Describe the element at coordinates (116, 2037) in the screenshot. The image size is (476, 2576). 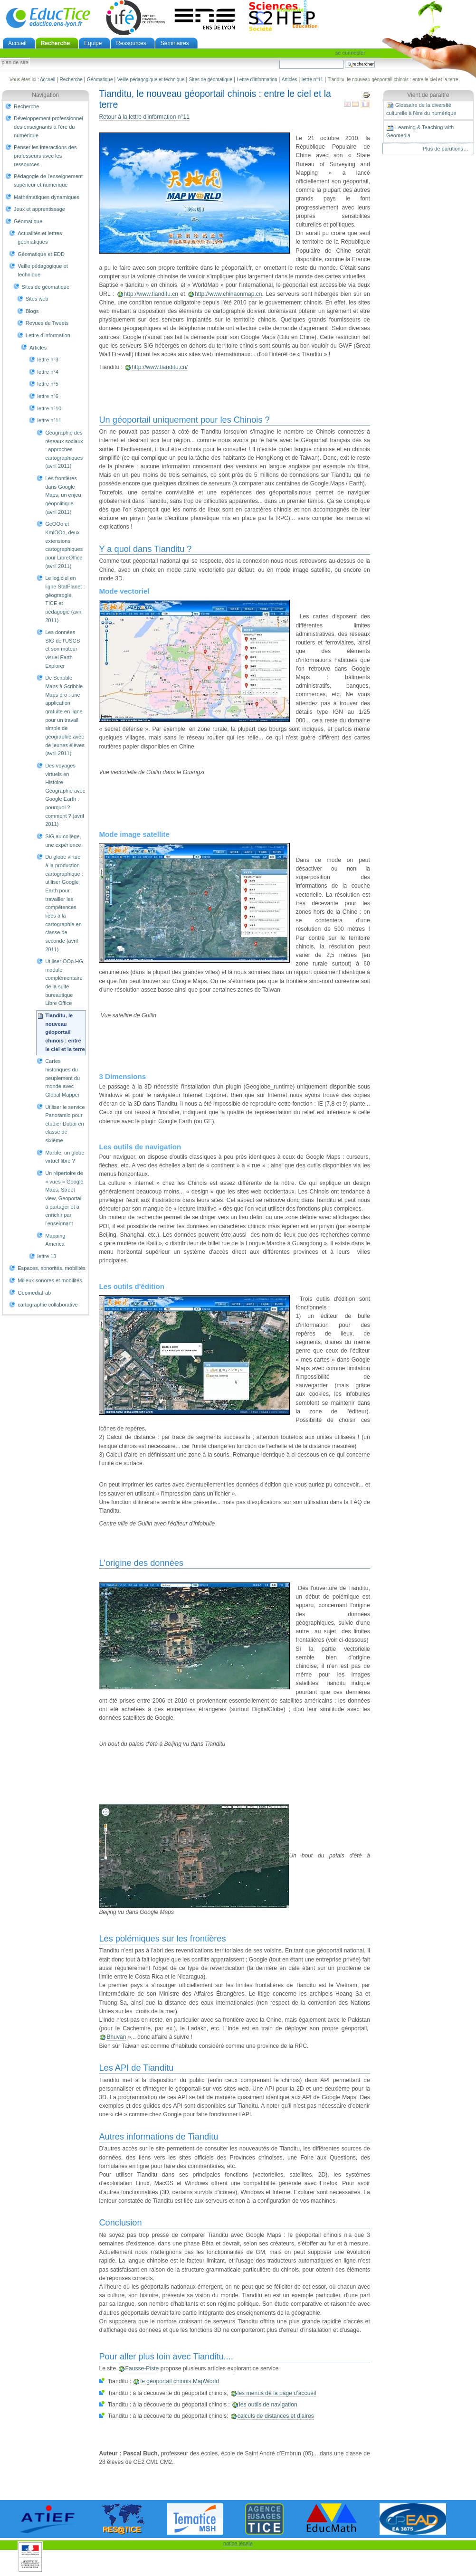
I see `Bhuvan` at that location.